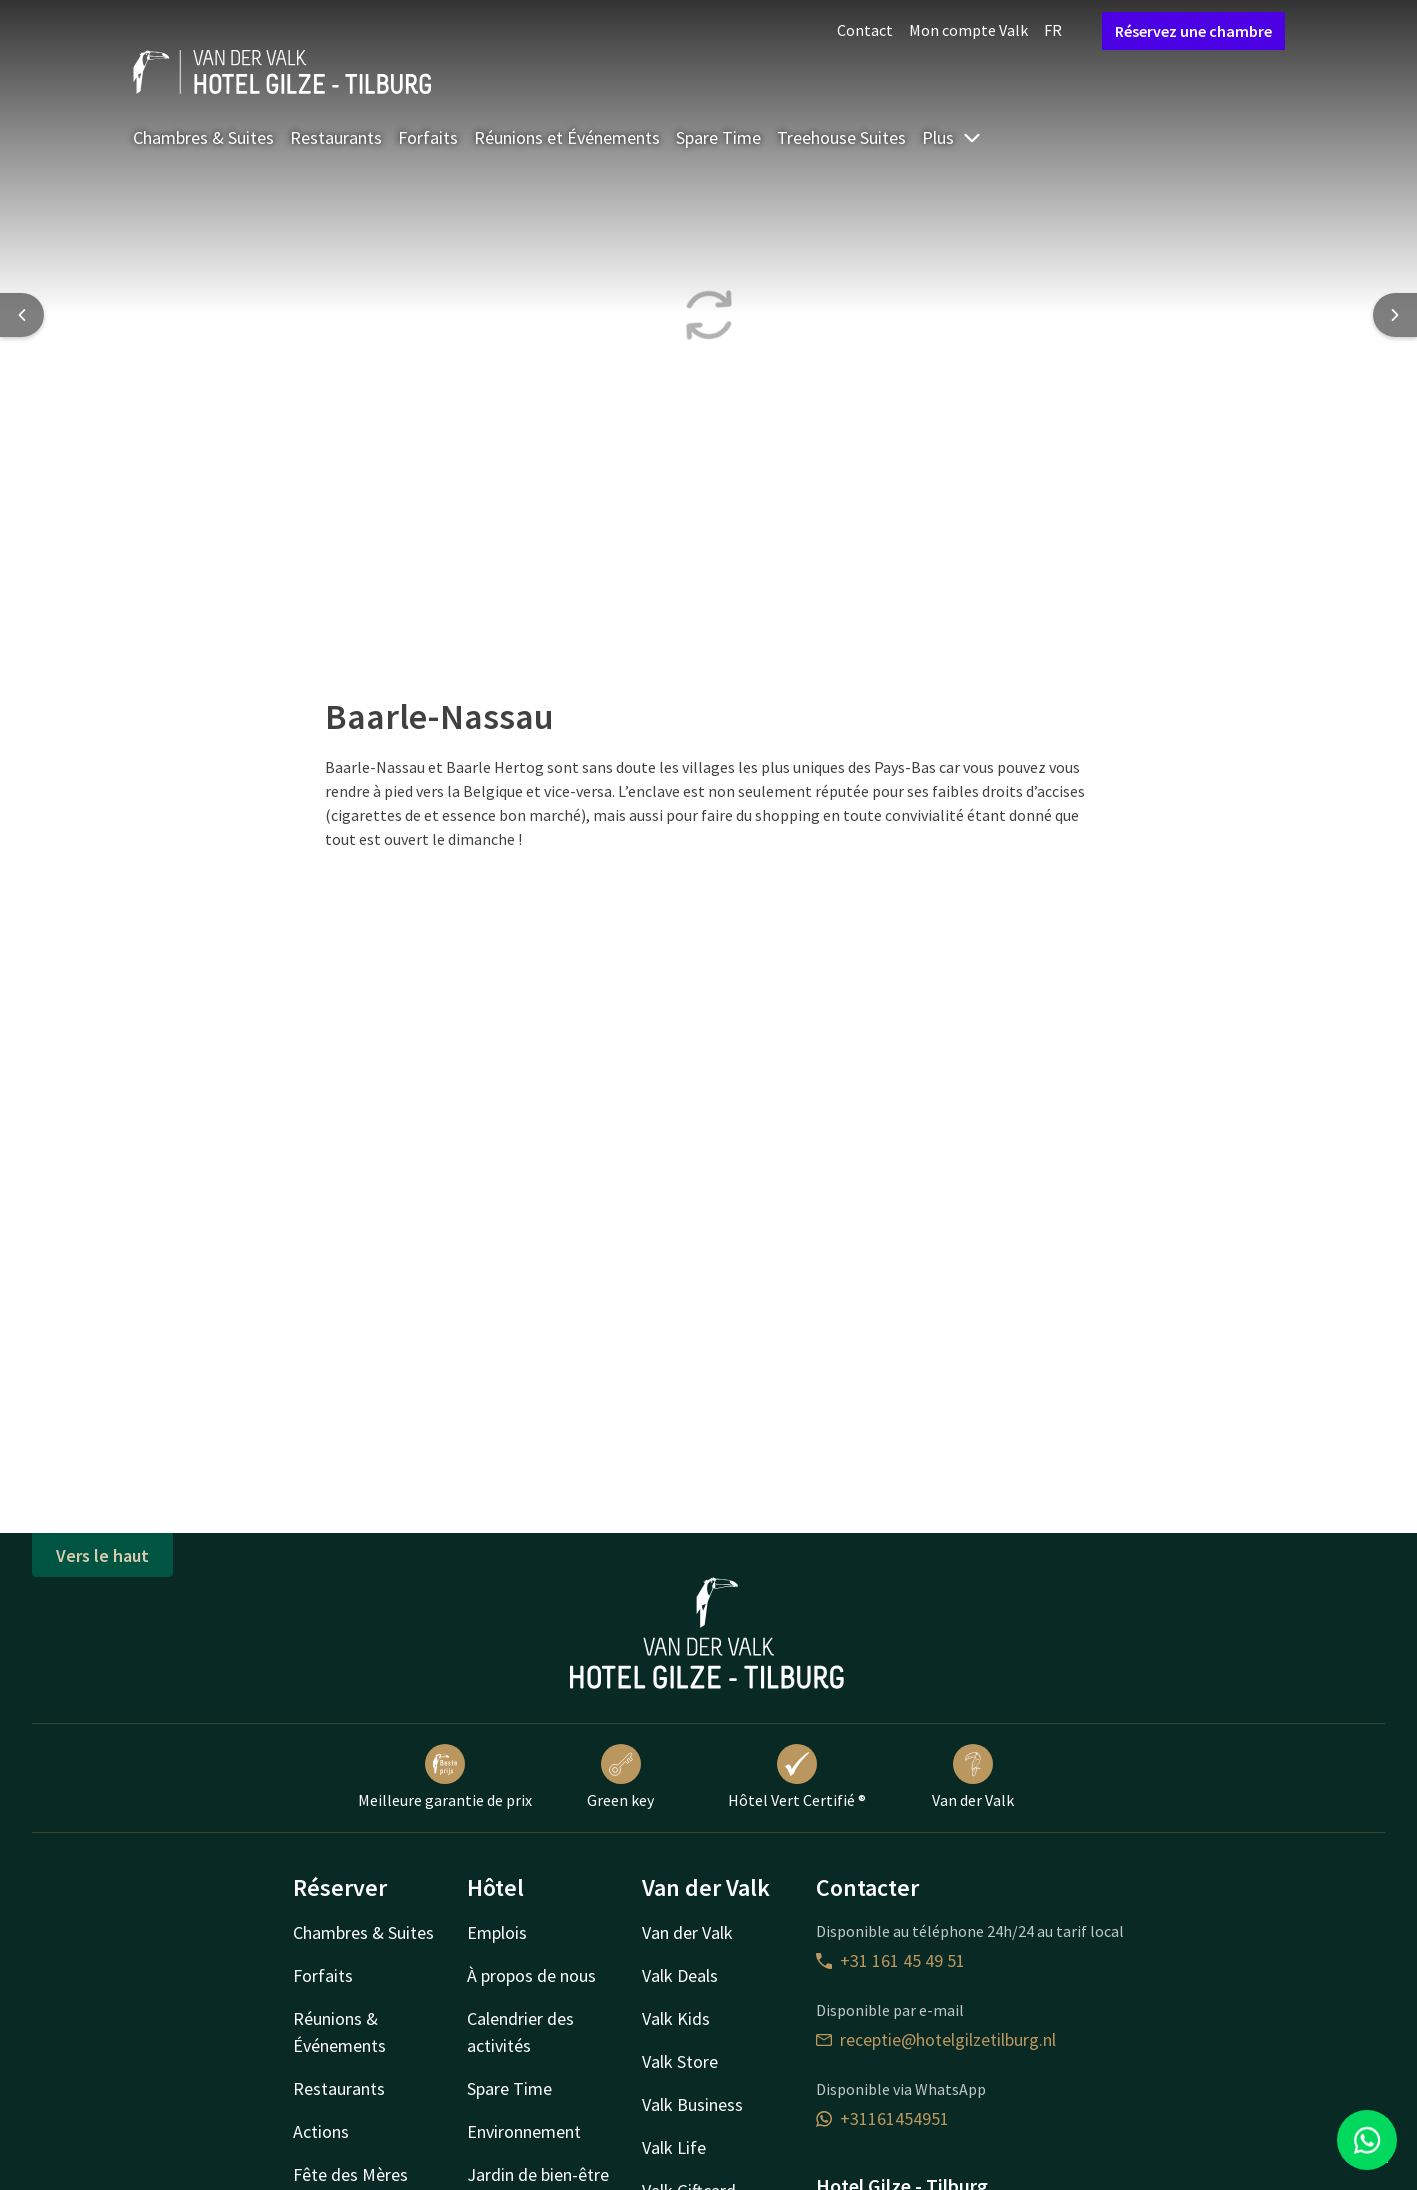  Describe the element at coordinates (952, 137) in the screenshot. I see `Plus` at that location.